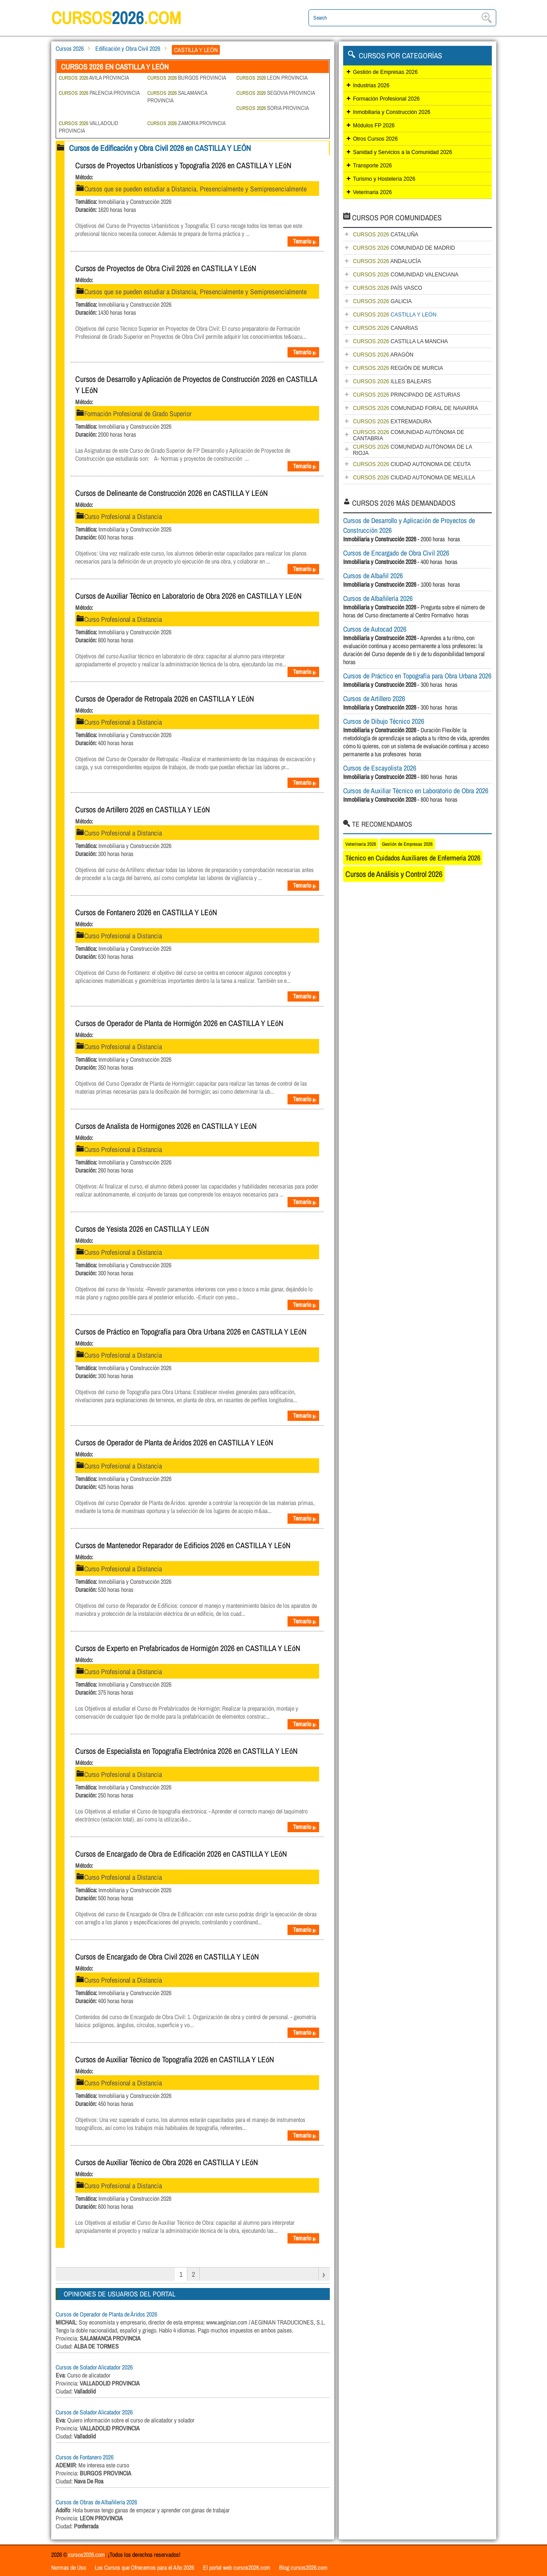  I want to click on Turismo y Hostelería 2026, so click(384, 179).